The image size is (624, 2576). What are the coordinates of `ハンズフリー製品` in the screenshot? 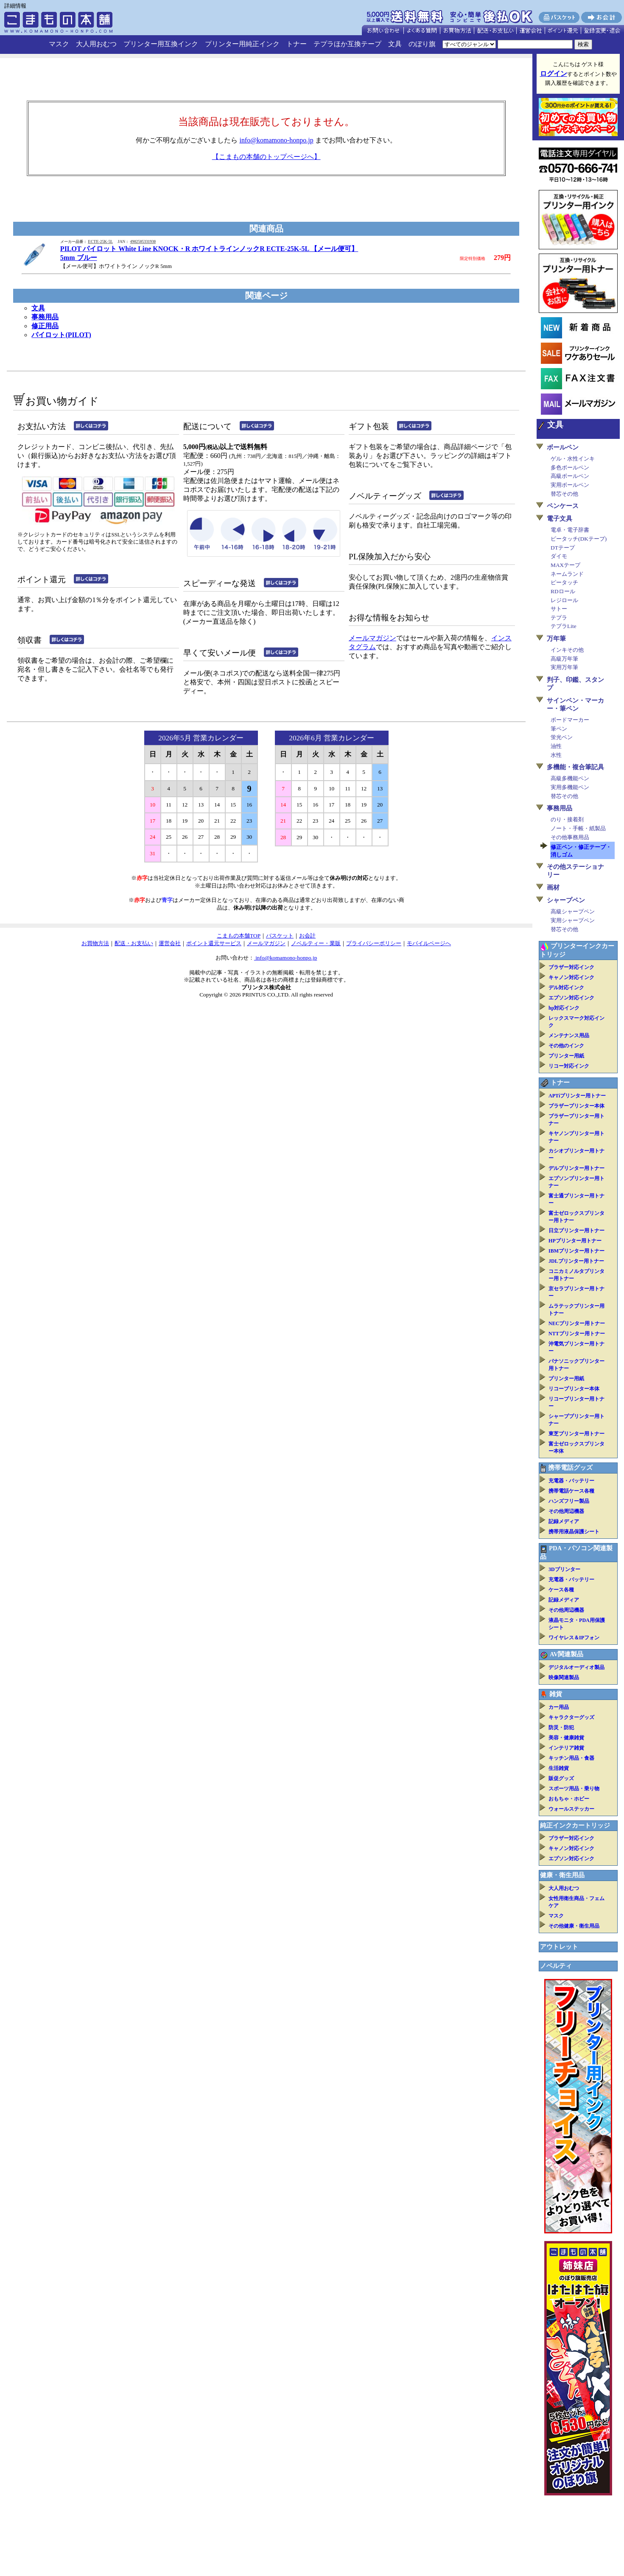 It's located at (568, 1501).